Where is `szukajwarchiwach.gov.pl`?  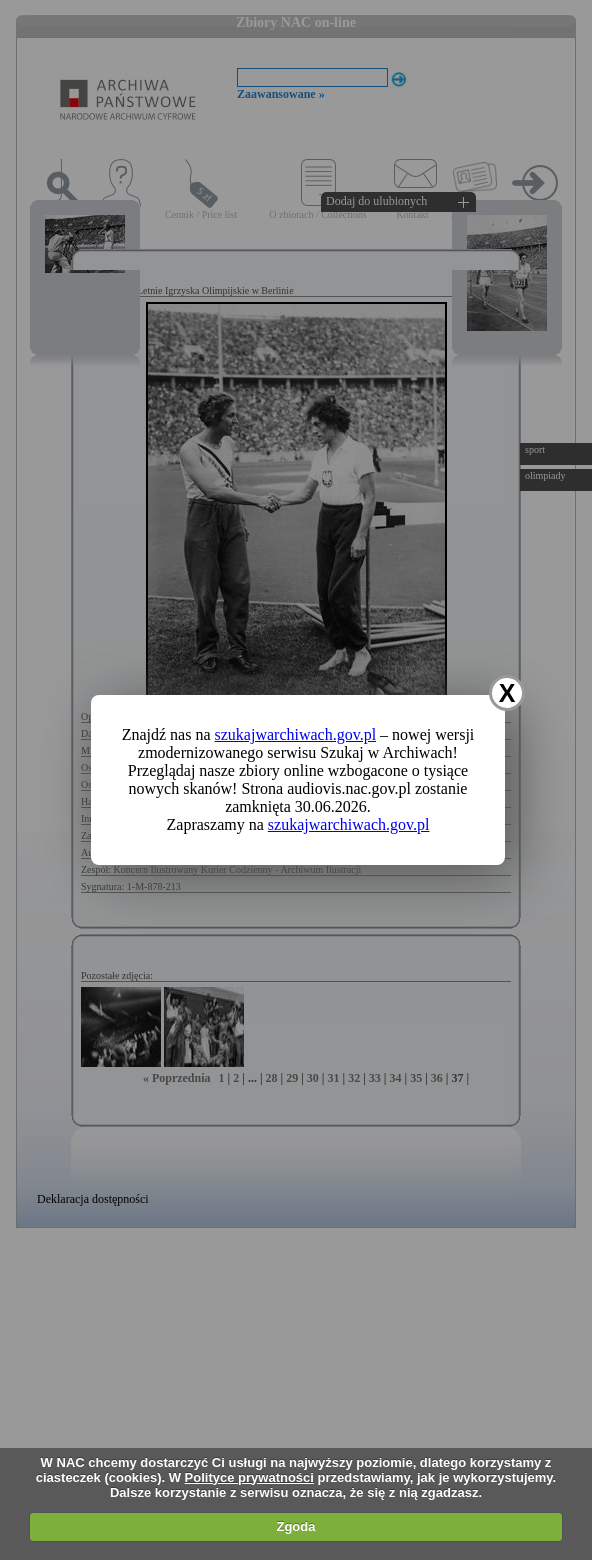
szukajwarchiwach.gov.pl is located at coordinates (296, 734).